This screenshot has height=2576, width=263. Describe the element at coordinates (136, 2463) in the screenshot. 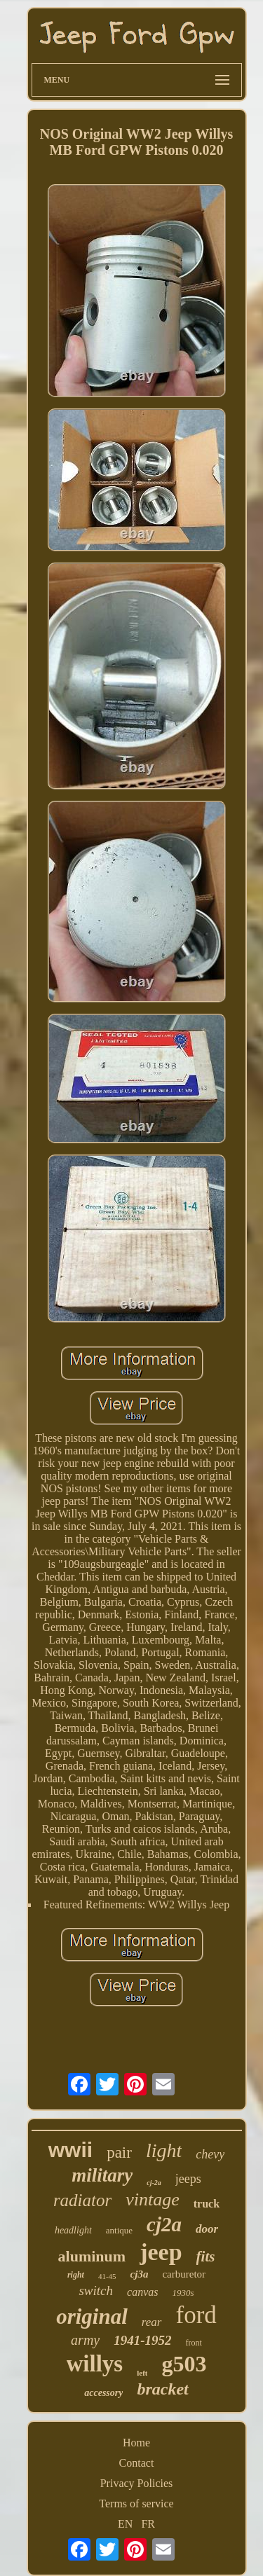

I see `Contact` at that location.